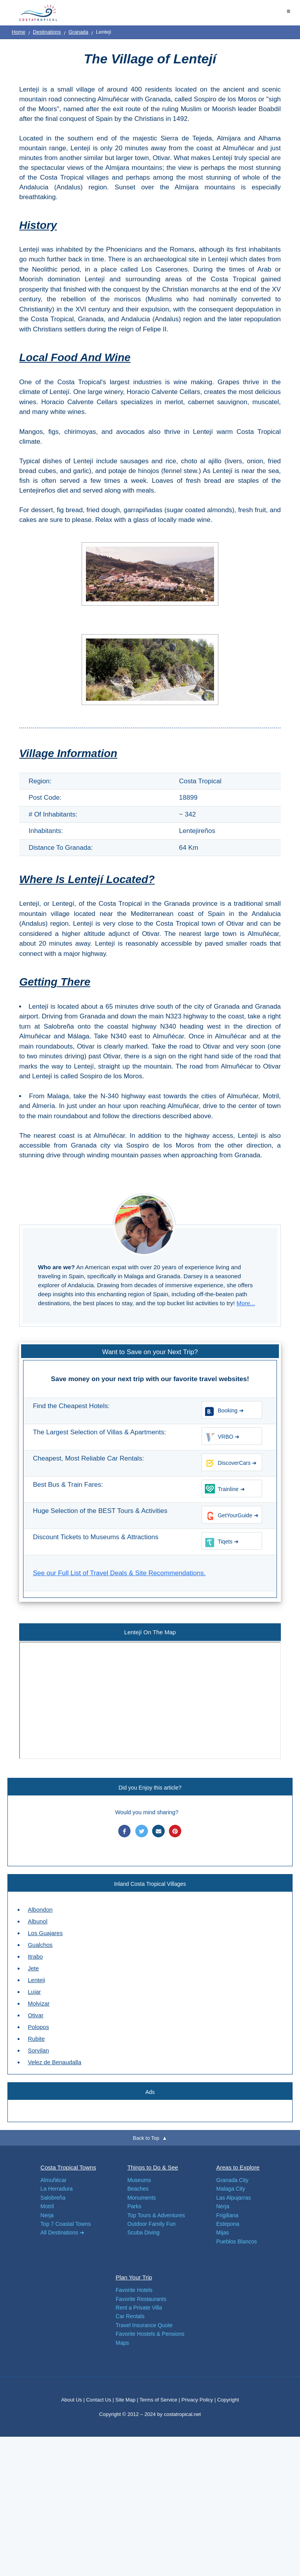 The width and height of the screenshot is (300, 2576). Describe the element at coordinates (40, 1944) in the screenshot. I see `Gualchos` at that location.